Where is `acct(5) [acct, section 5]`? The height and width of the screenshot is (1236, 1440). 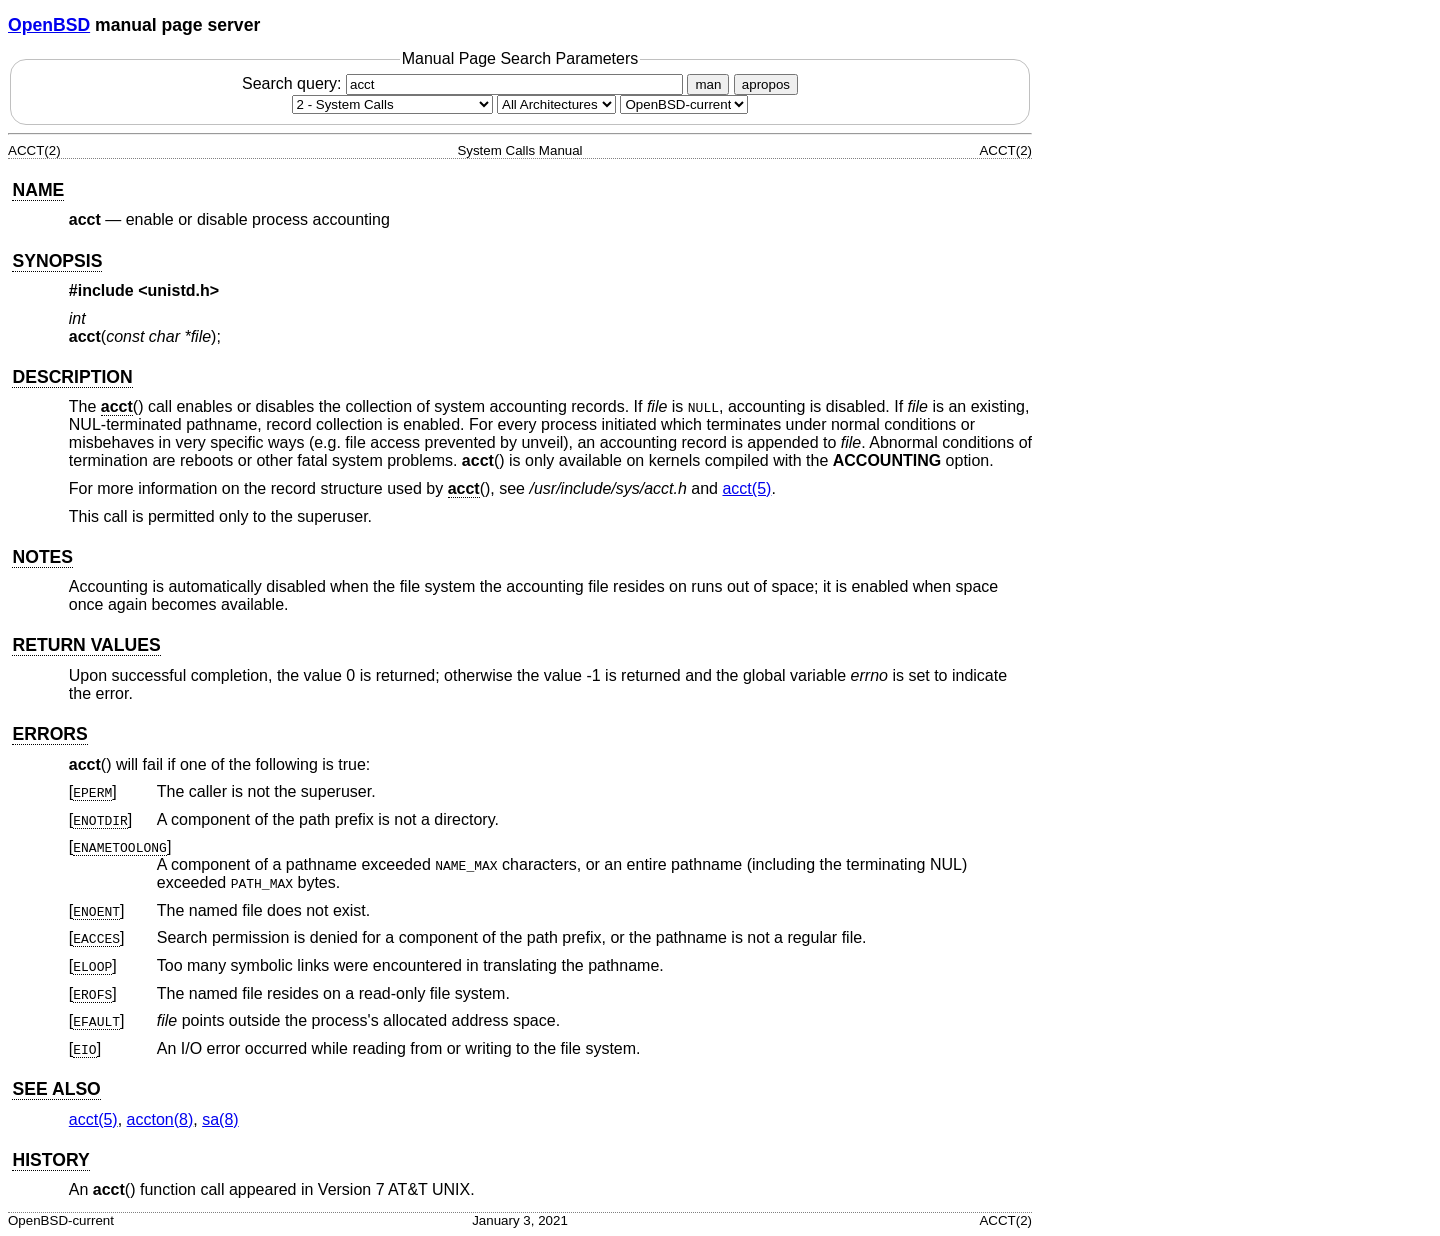 acct(5) [acct, section 5] is located at coordinates (746, 488).